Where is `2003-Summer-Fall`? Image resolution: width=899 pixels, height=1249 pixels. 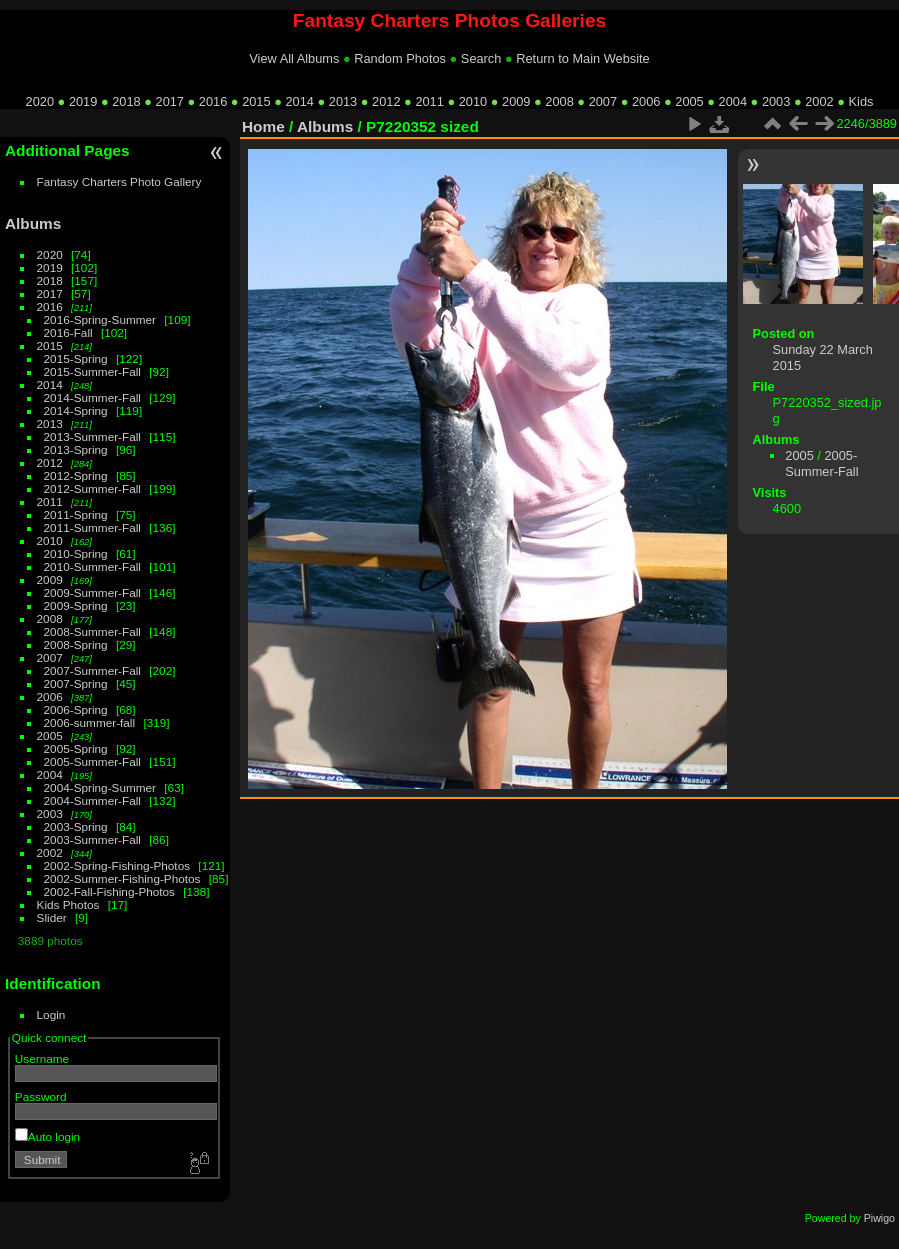 2003-Summer-Fall is located at coordinates (92, 839).